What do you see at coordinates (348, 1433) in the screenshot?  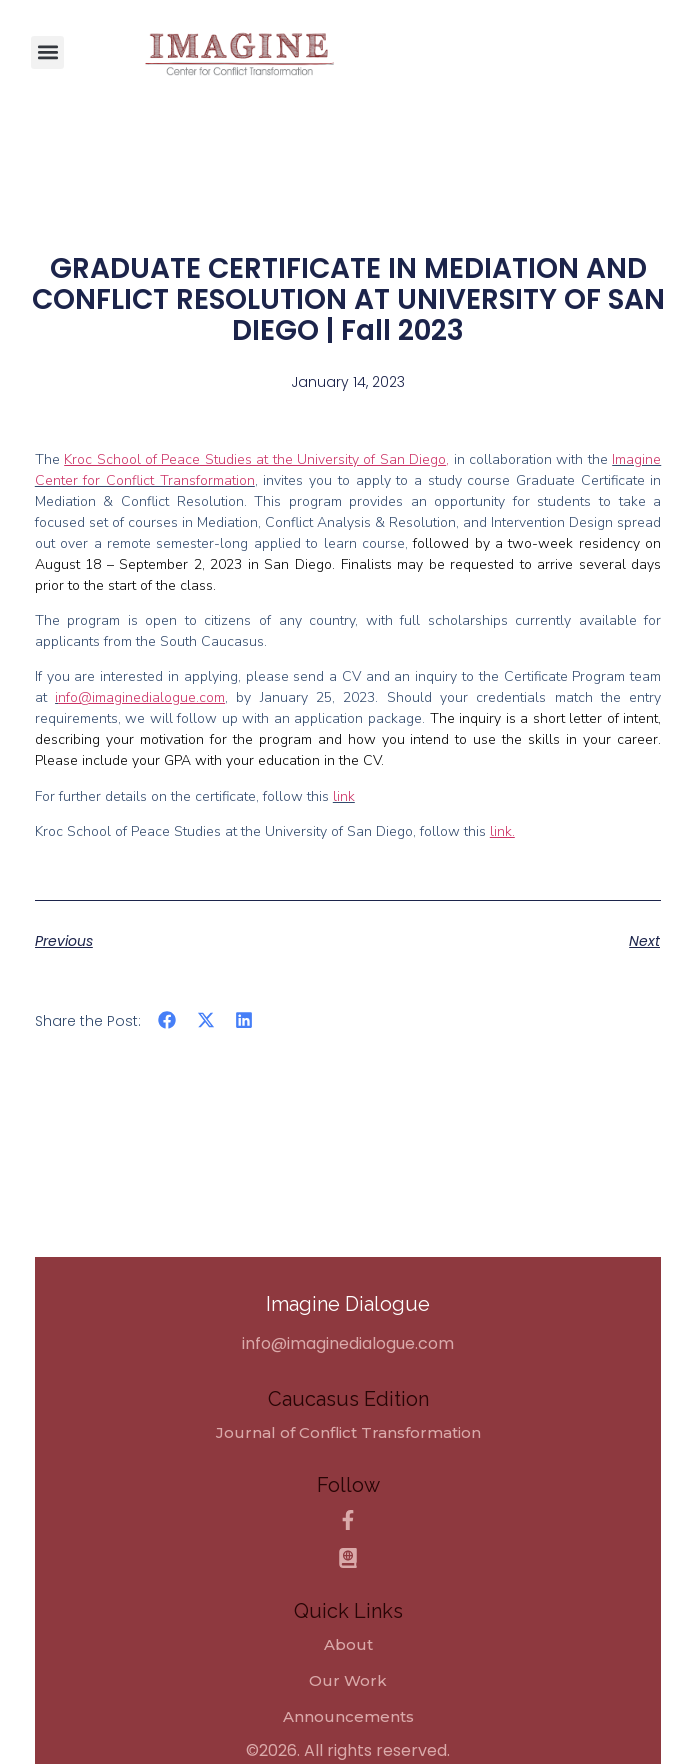 I see `[Journal of Conflict Transformation]` at bounding box center [348, 1433].